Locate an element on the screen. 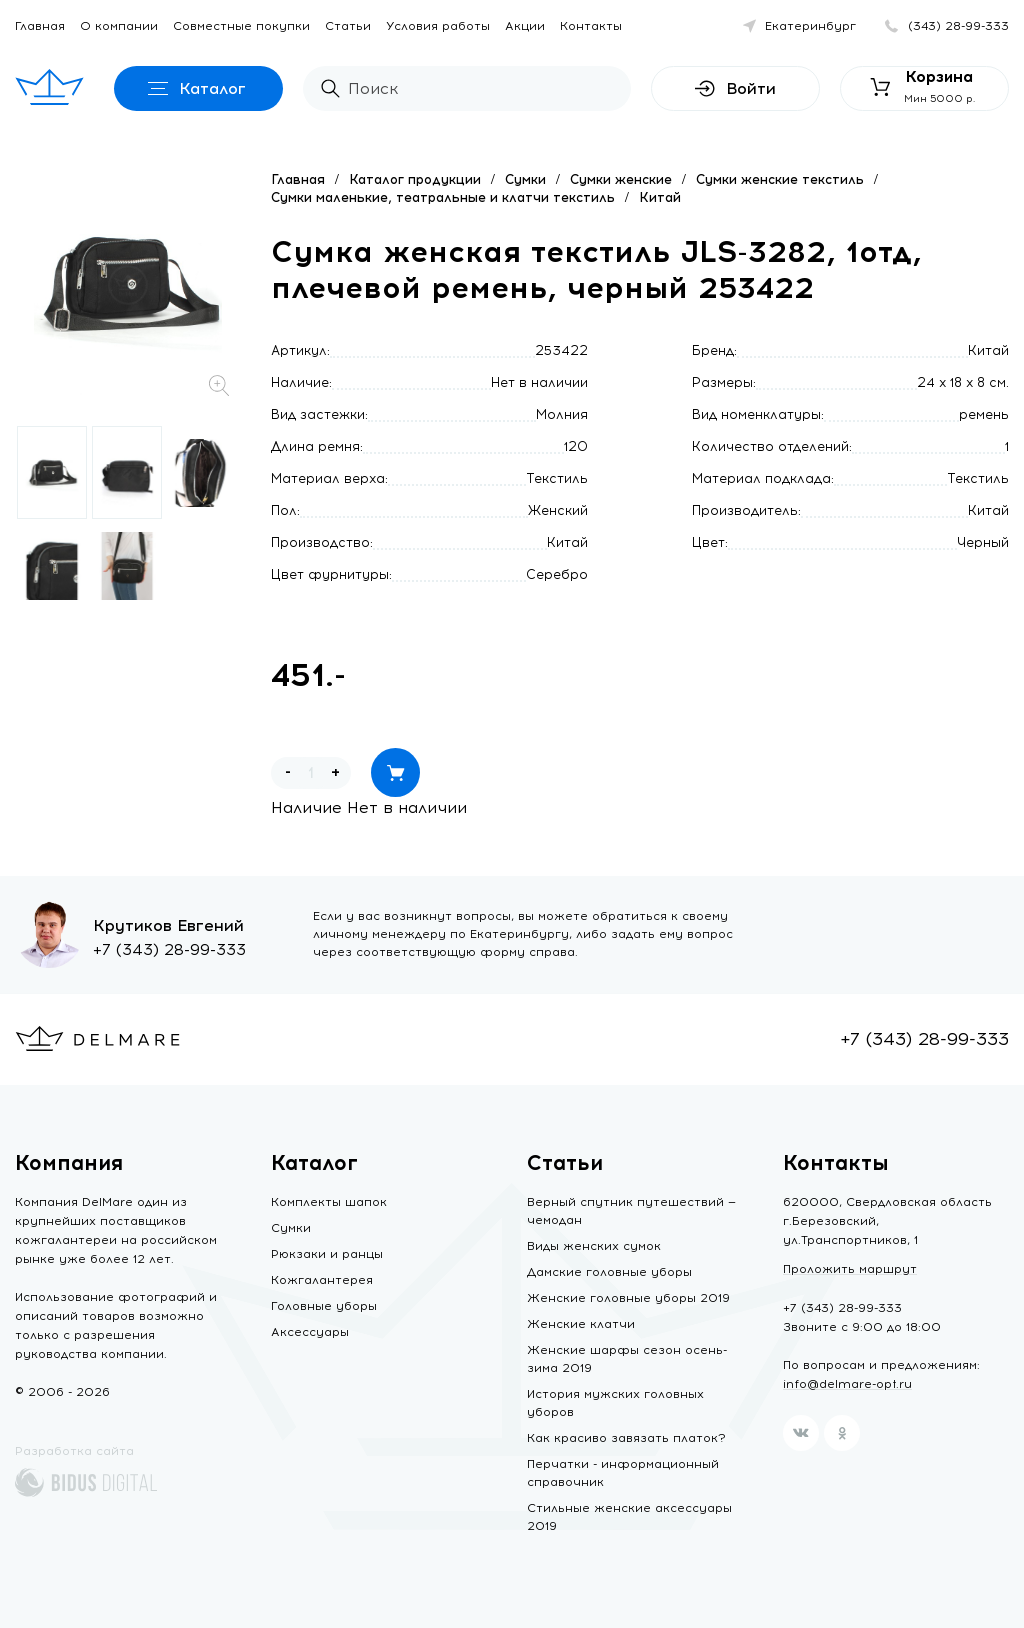 This screenshot has width=1024, height=1628. Совместные покупки is located at coordinates (241, 26).